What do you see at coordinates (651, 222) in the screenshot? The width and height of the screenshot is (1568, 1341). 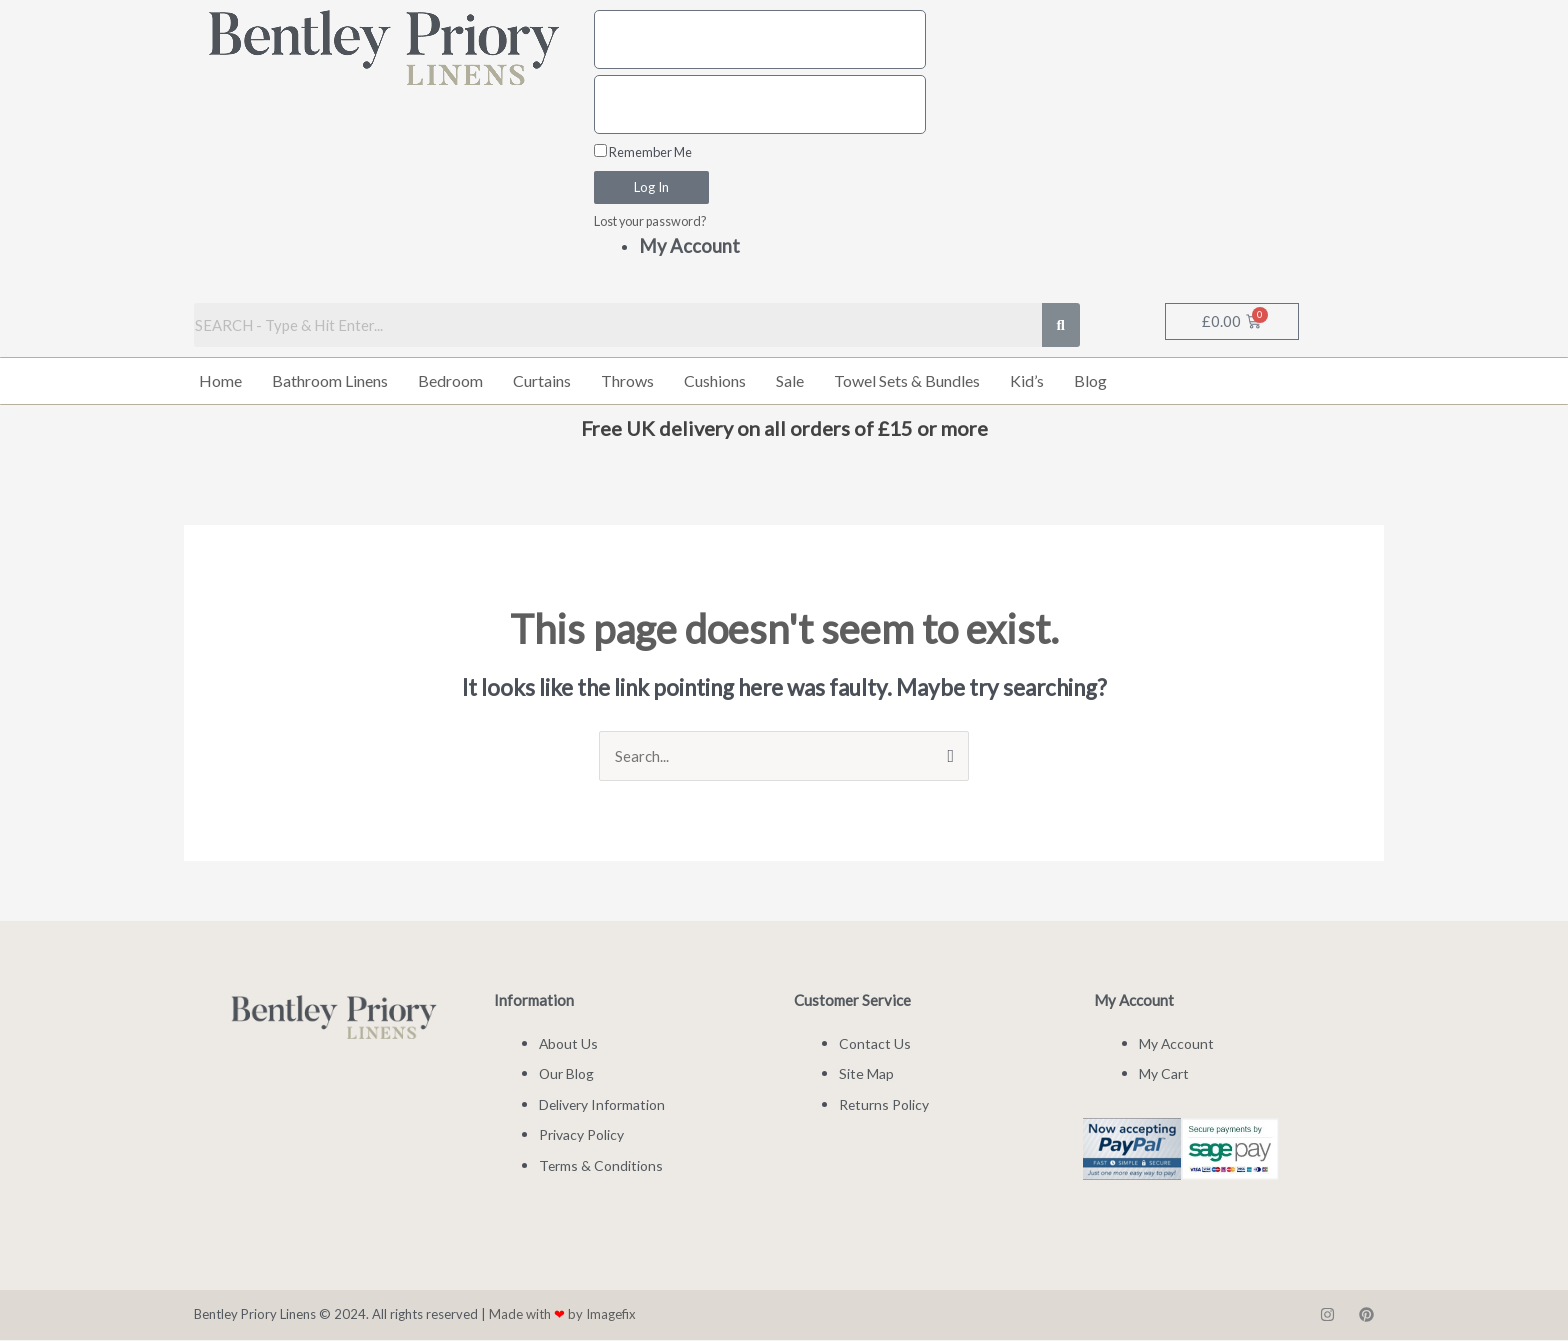 I see `Lost your password?` at bounding box center [651, 222].